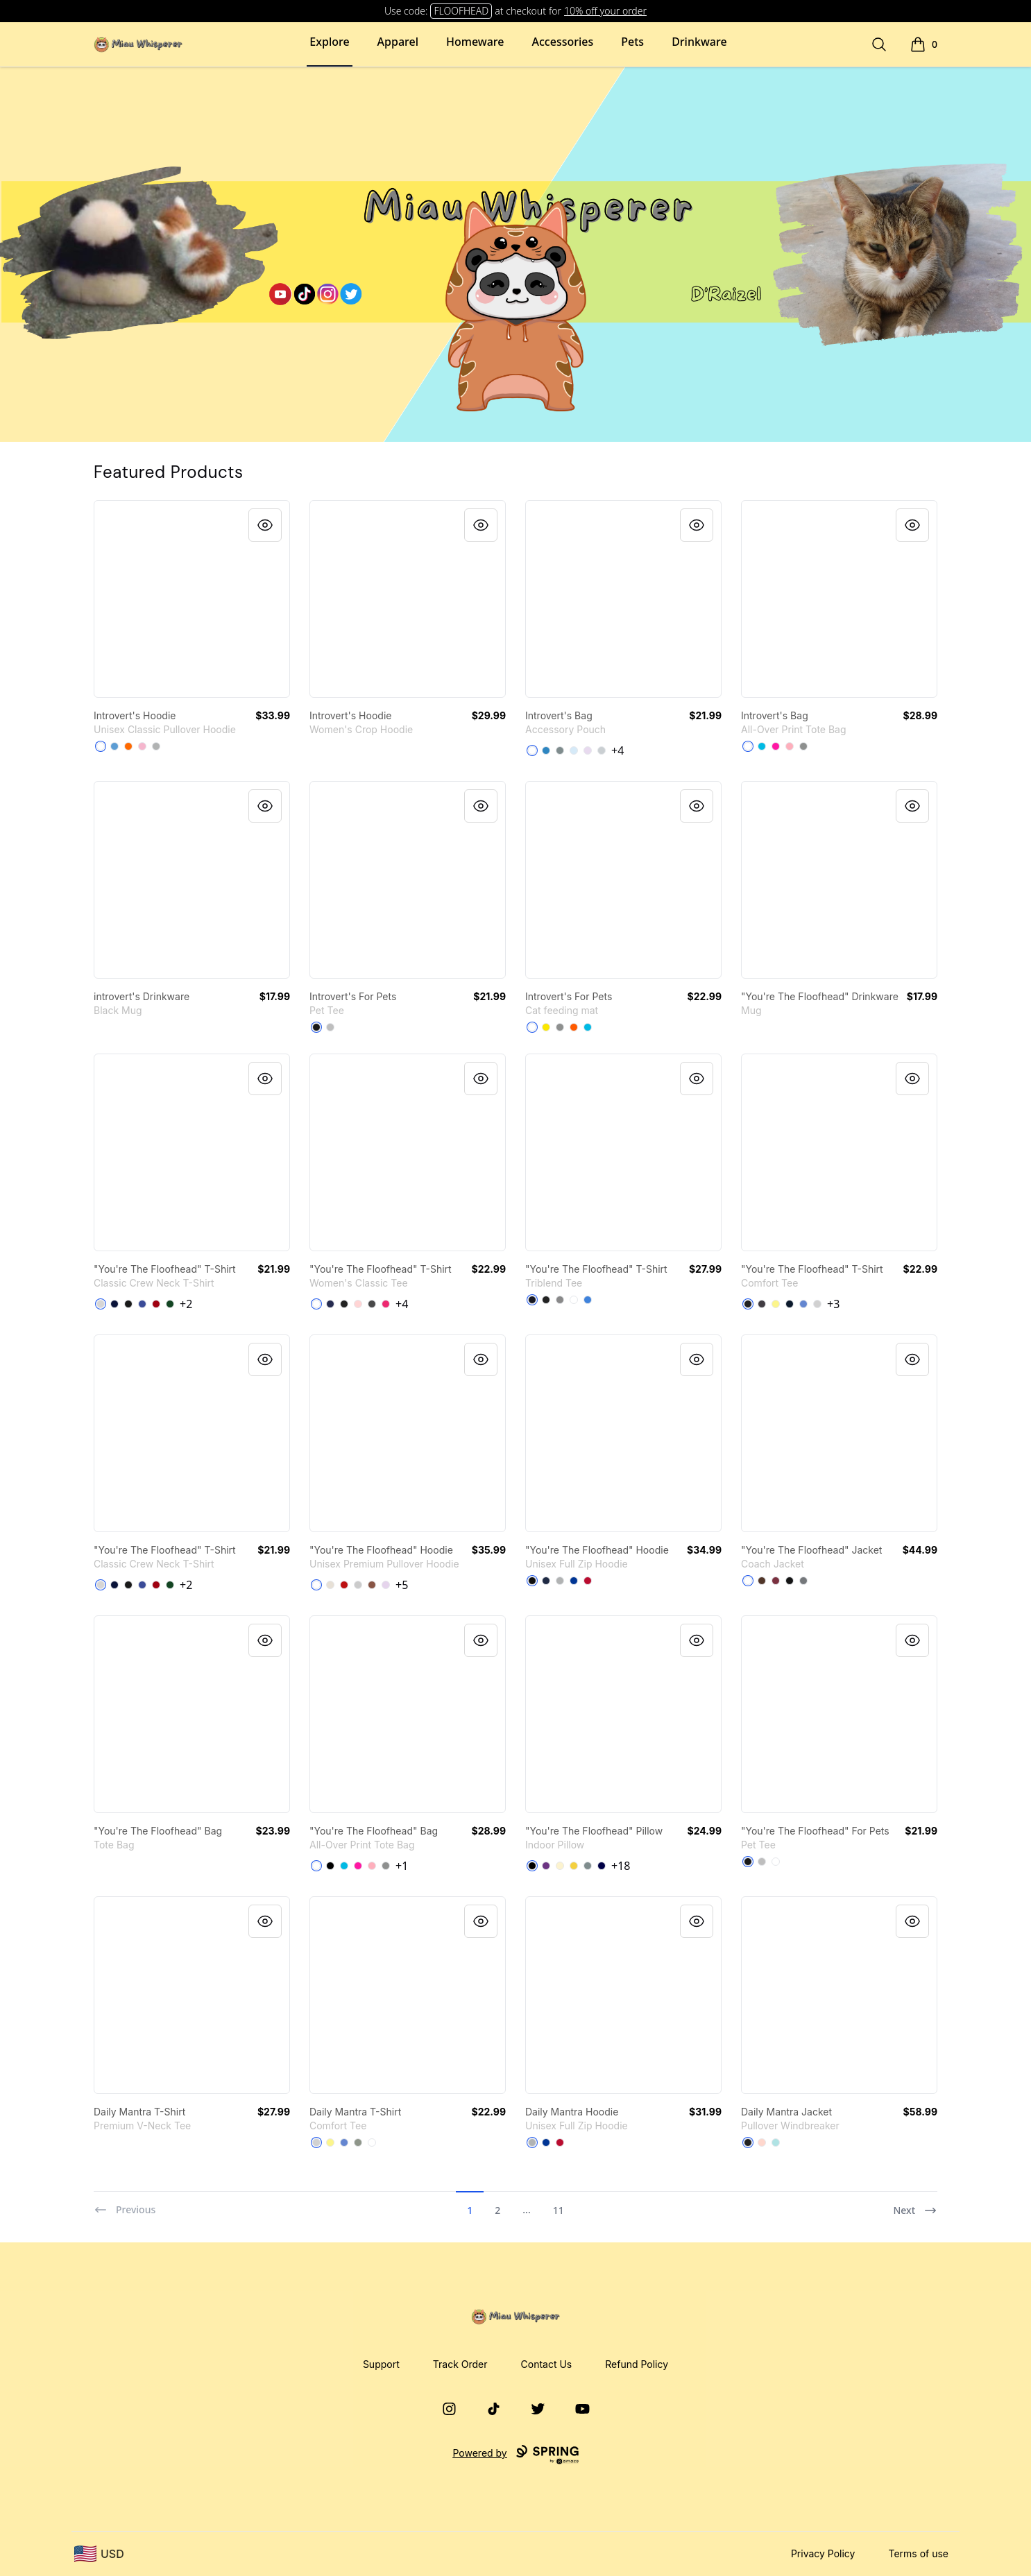  I want to click on +18 [Show Additional Colors], so click(620, 1865).